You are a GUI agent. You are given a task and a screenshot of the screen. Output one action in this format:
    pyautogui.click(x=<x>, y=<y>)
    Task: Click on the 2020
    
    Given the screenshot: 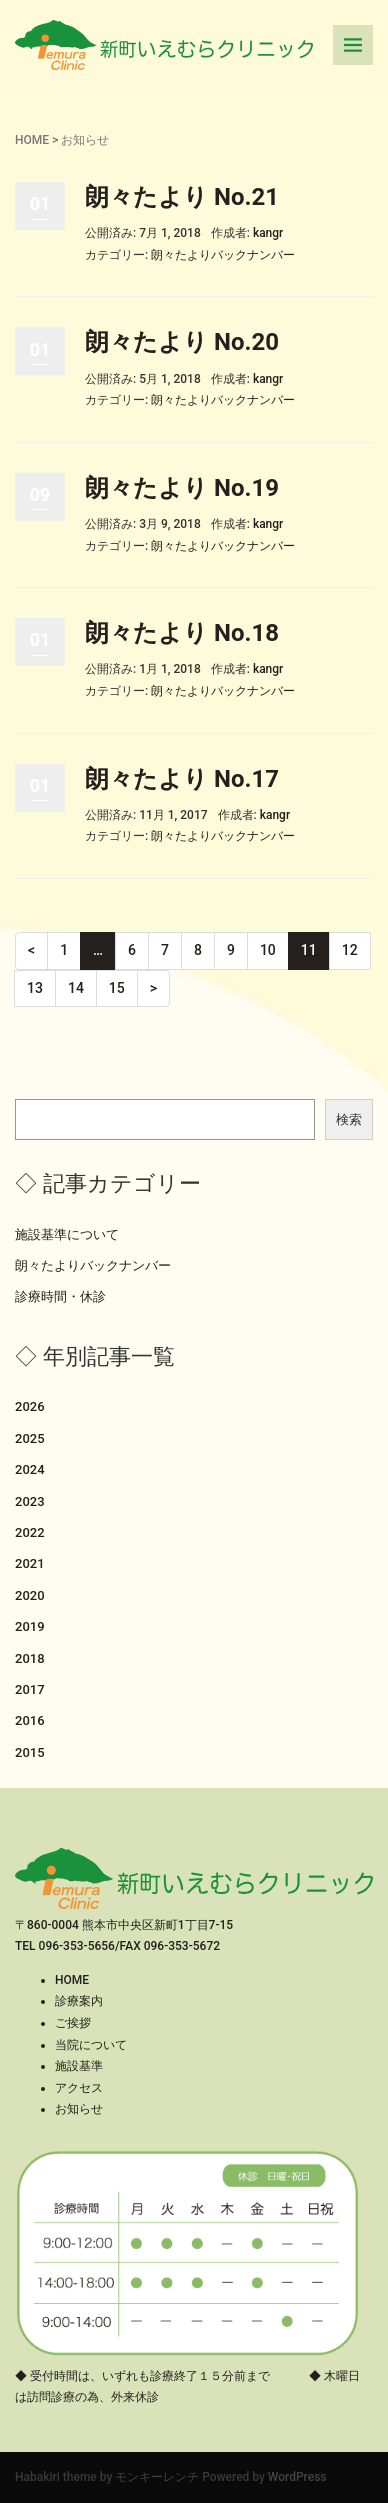 What is the action you would take?
    pyautogui.click(x=30, y=1595)
    